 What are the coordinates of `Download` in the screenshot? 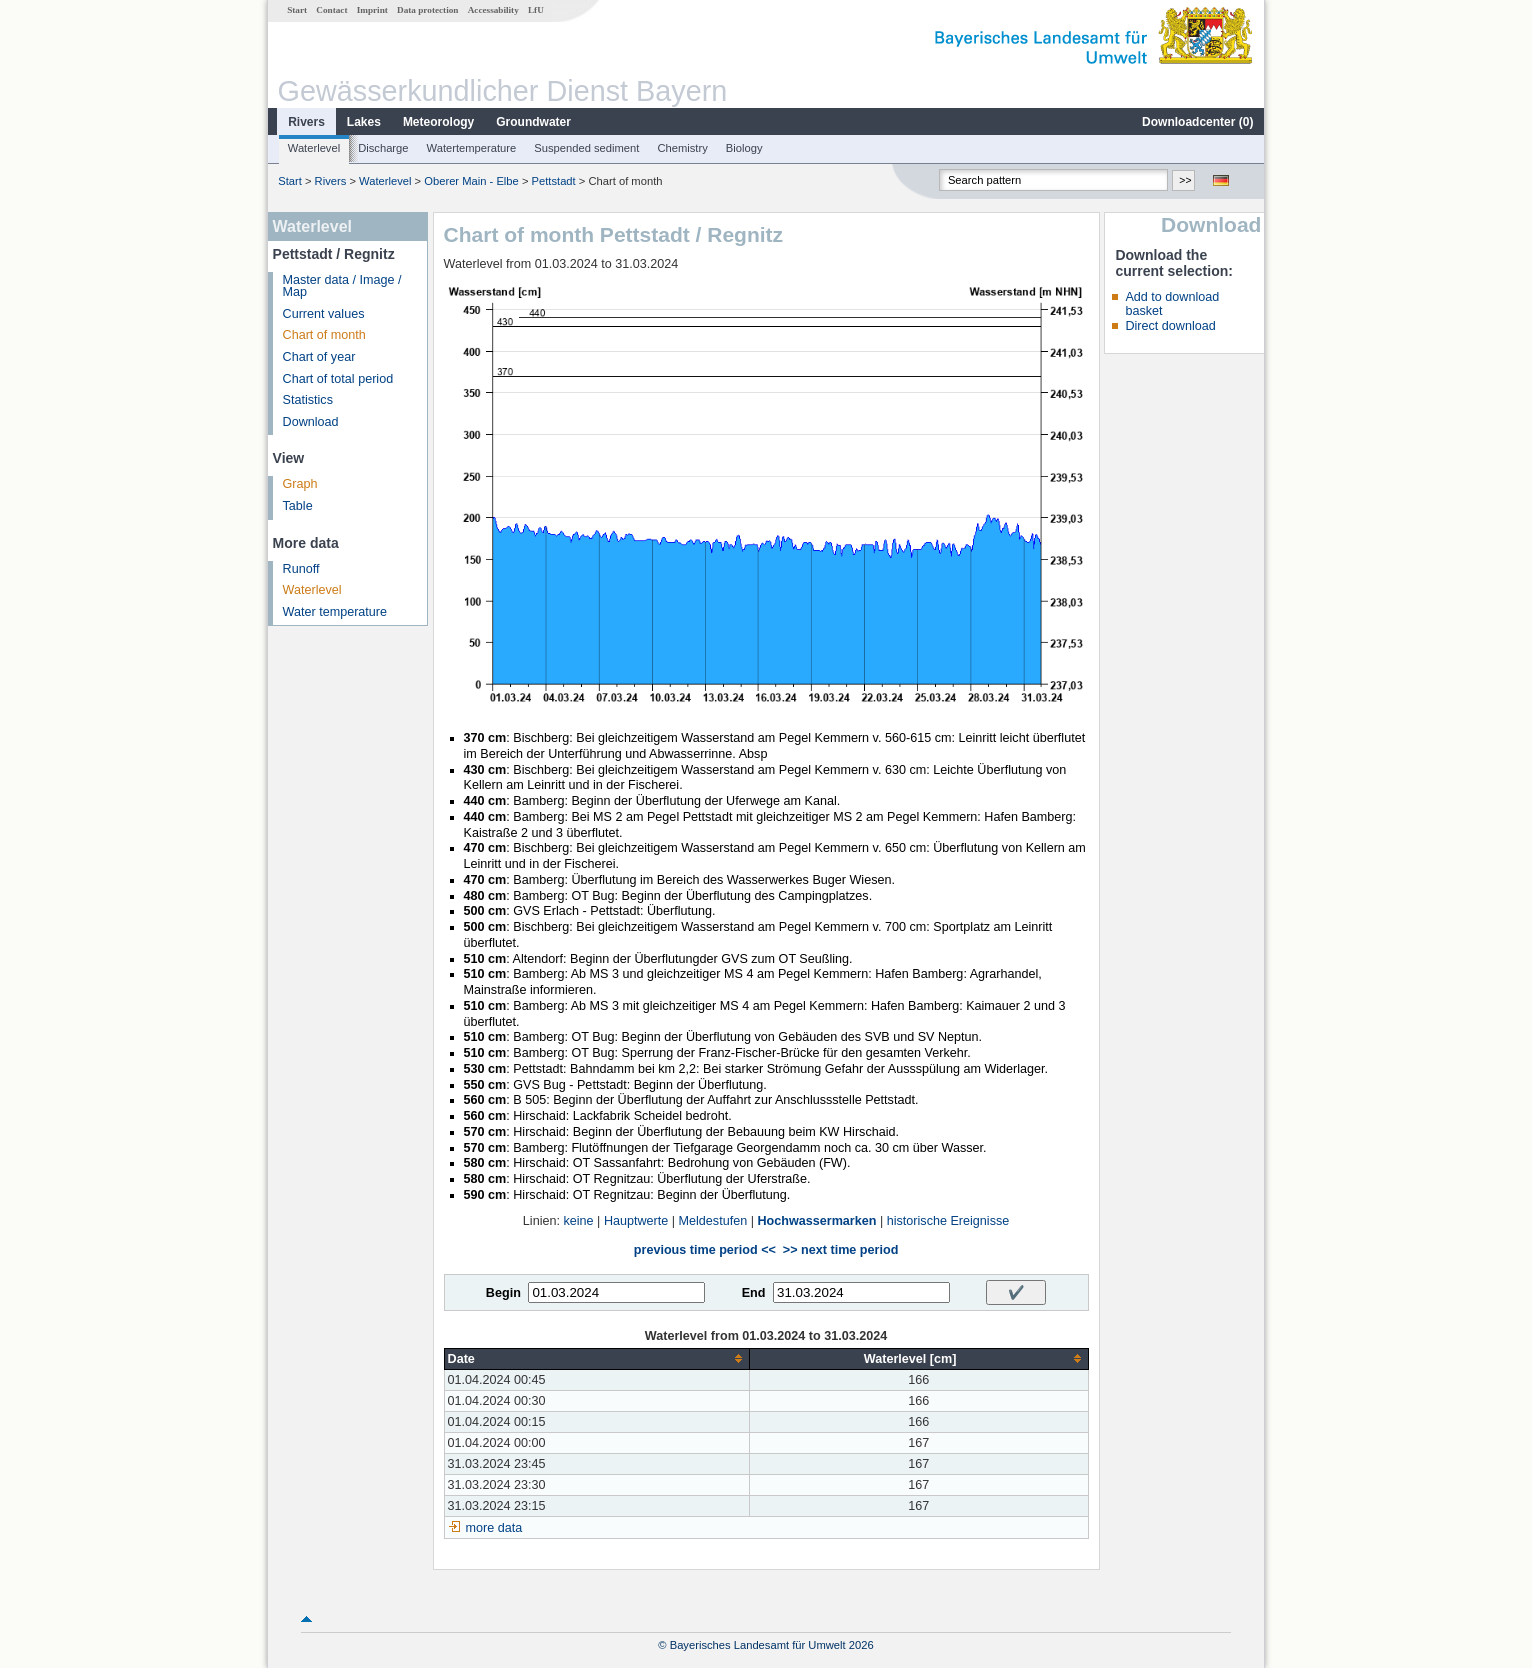 It's located at (311, 422).